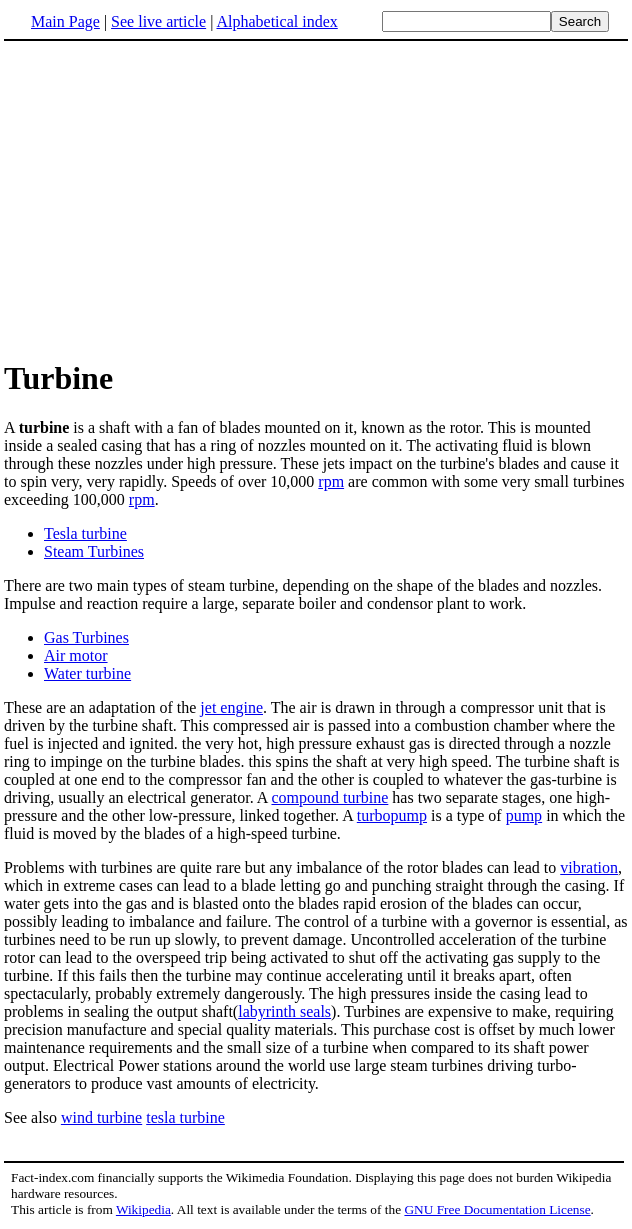  I want to click on vibration, so click(589, 867).